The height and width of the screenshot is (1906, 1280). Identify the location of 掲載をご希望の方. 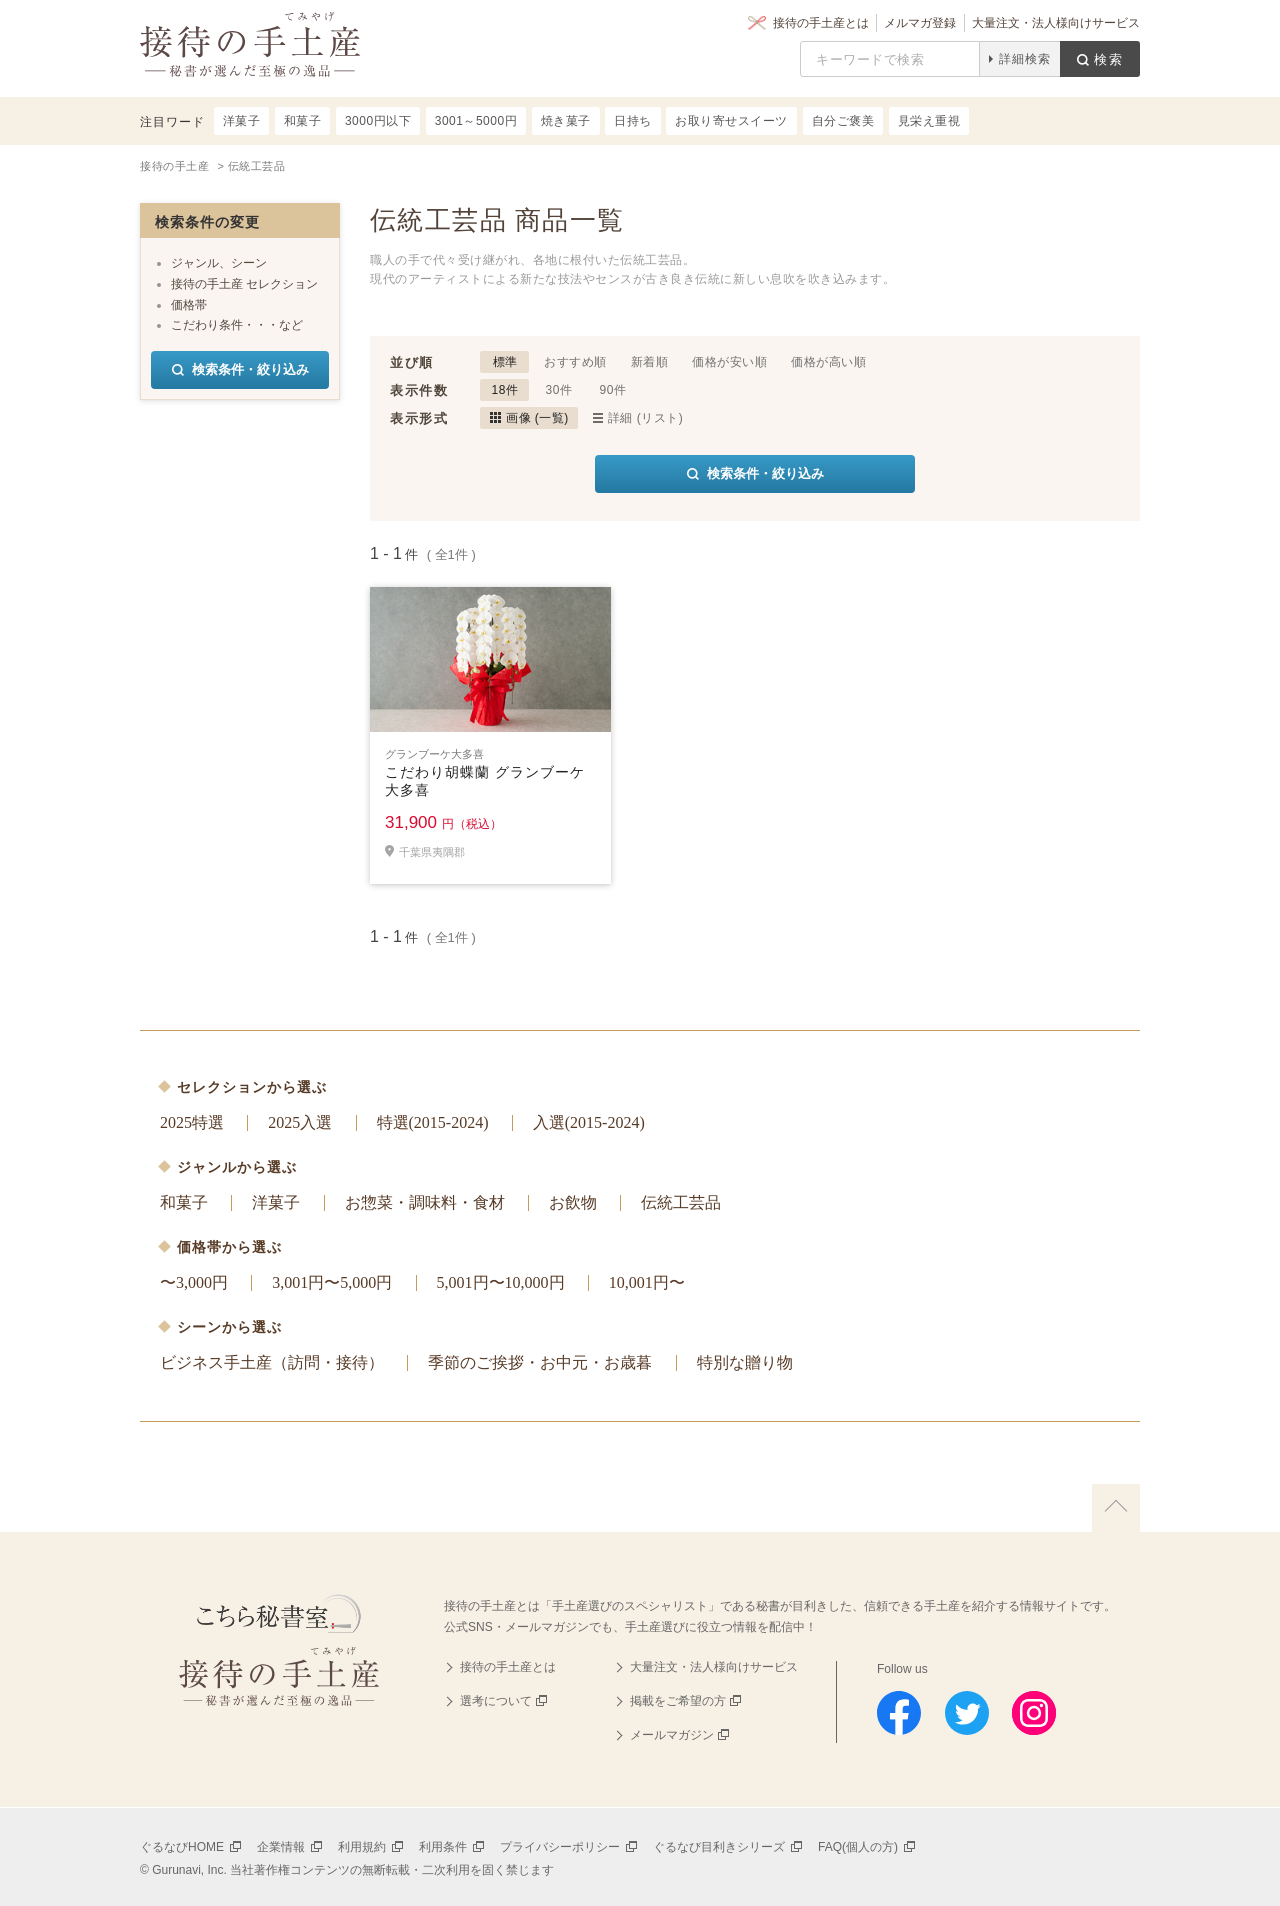
(678, 1701).